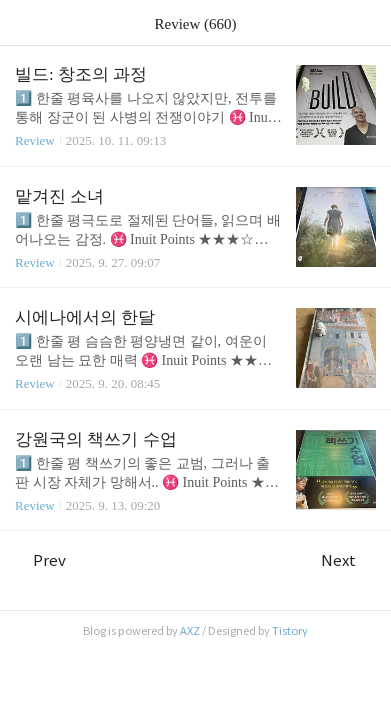 The height and width of the screenshot is (720, 391). I want to click on Review, so click(35, 140).